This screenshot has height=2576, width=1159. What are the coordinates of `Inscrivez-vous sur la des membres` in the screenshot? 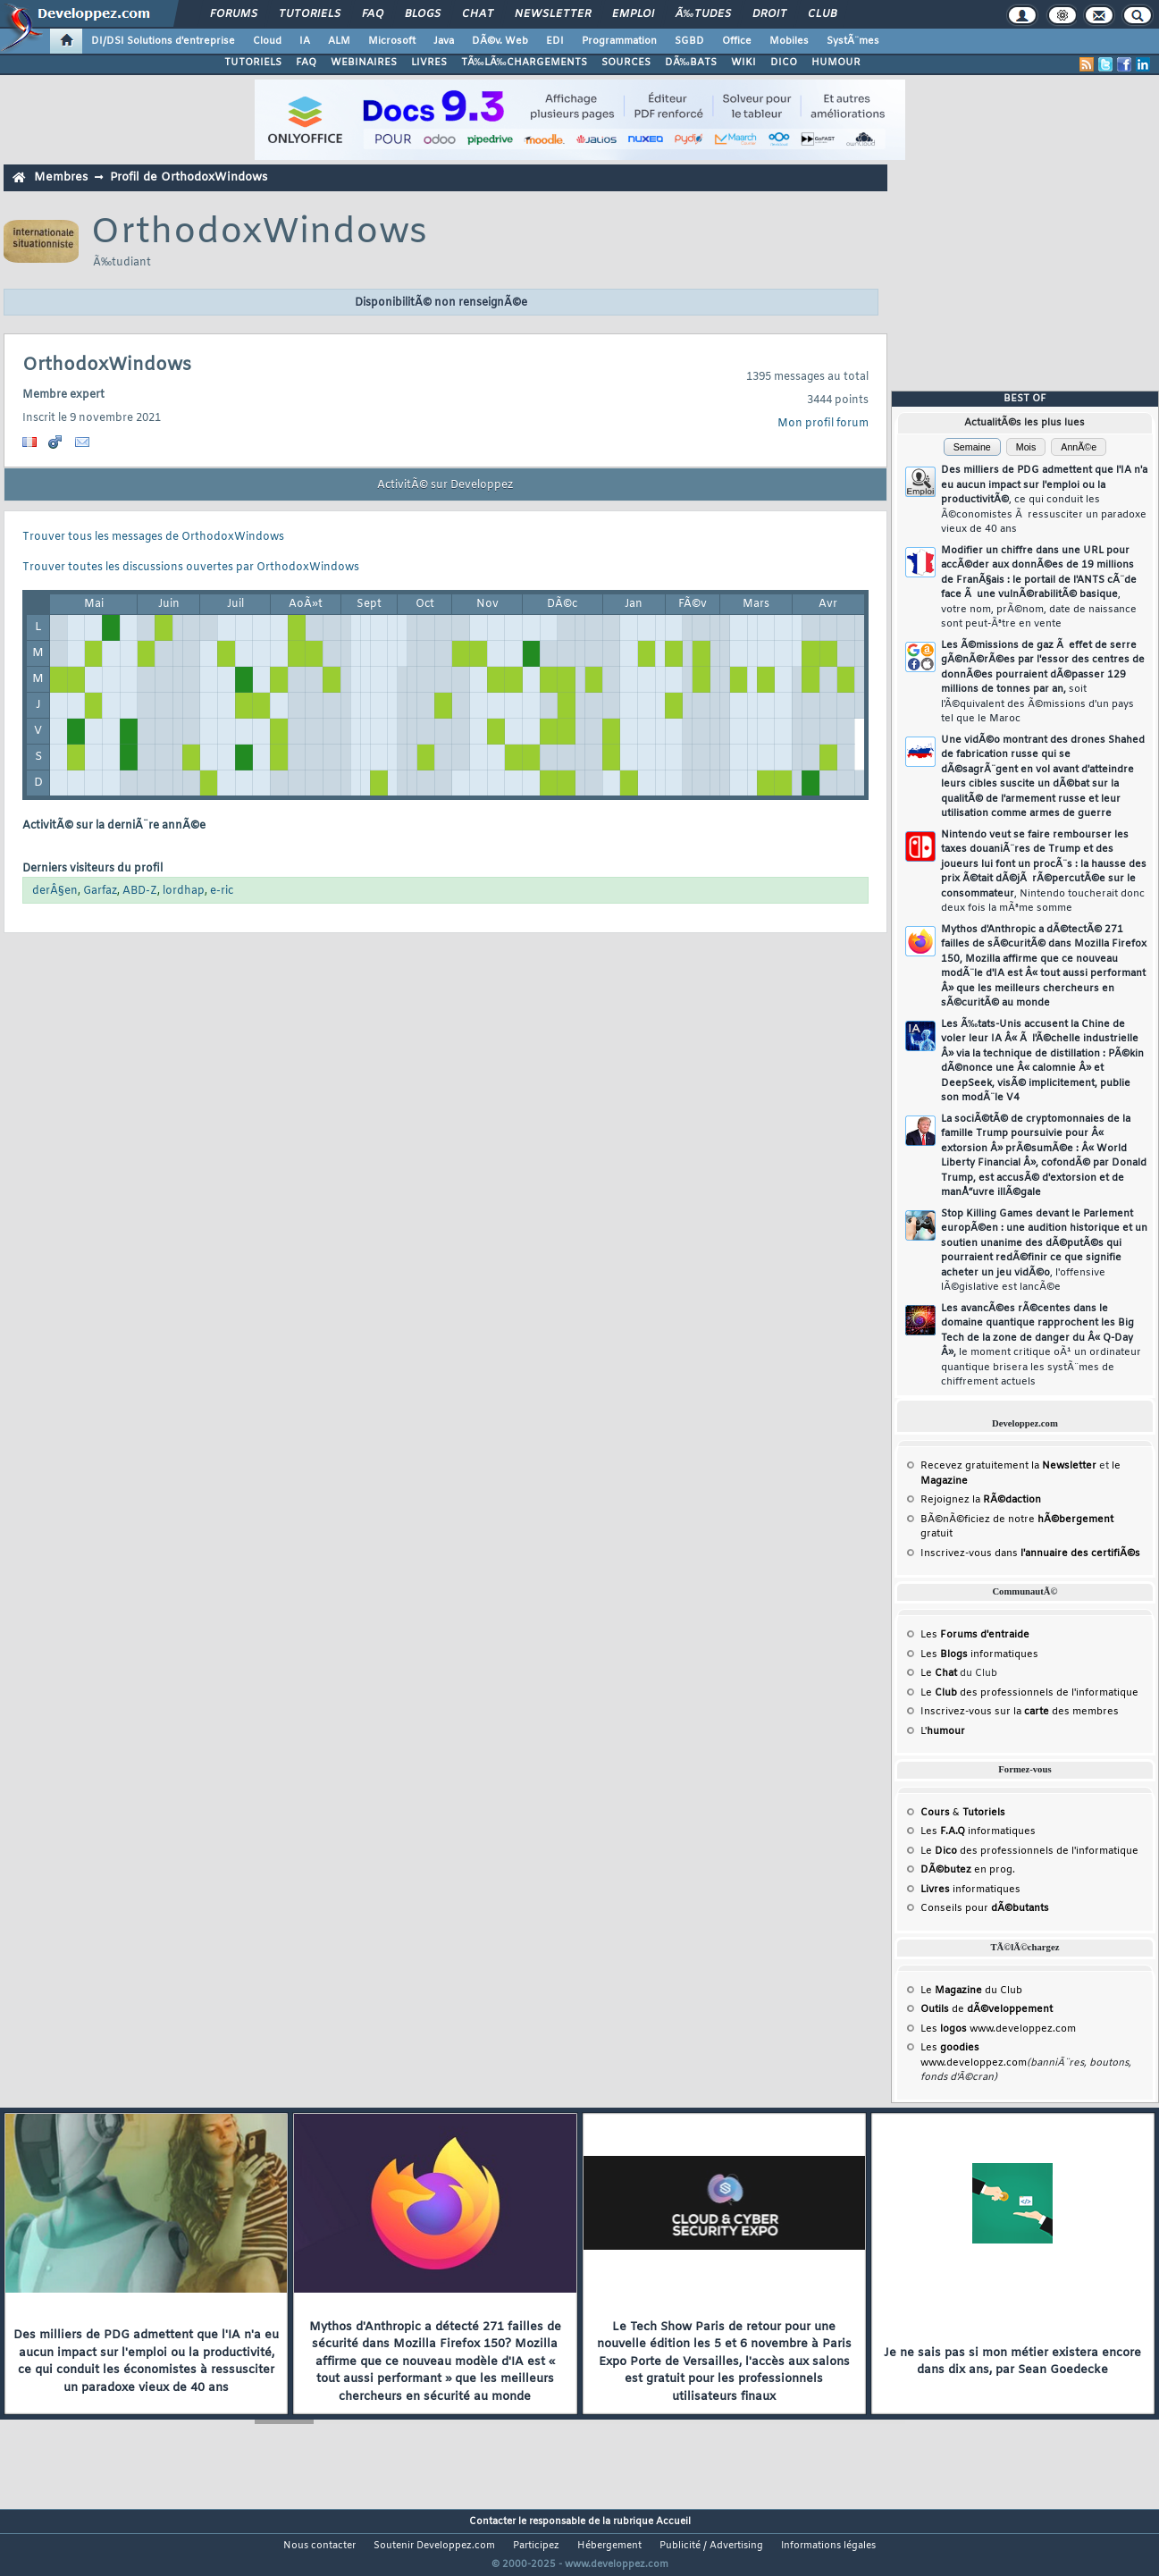 It's located at (1019, 1711).